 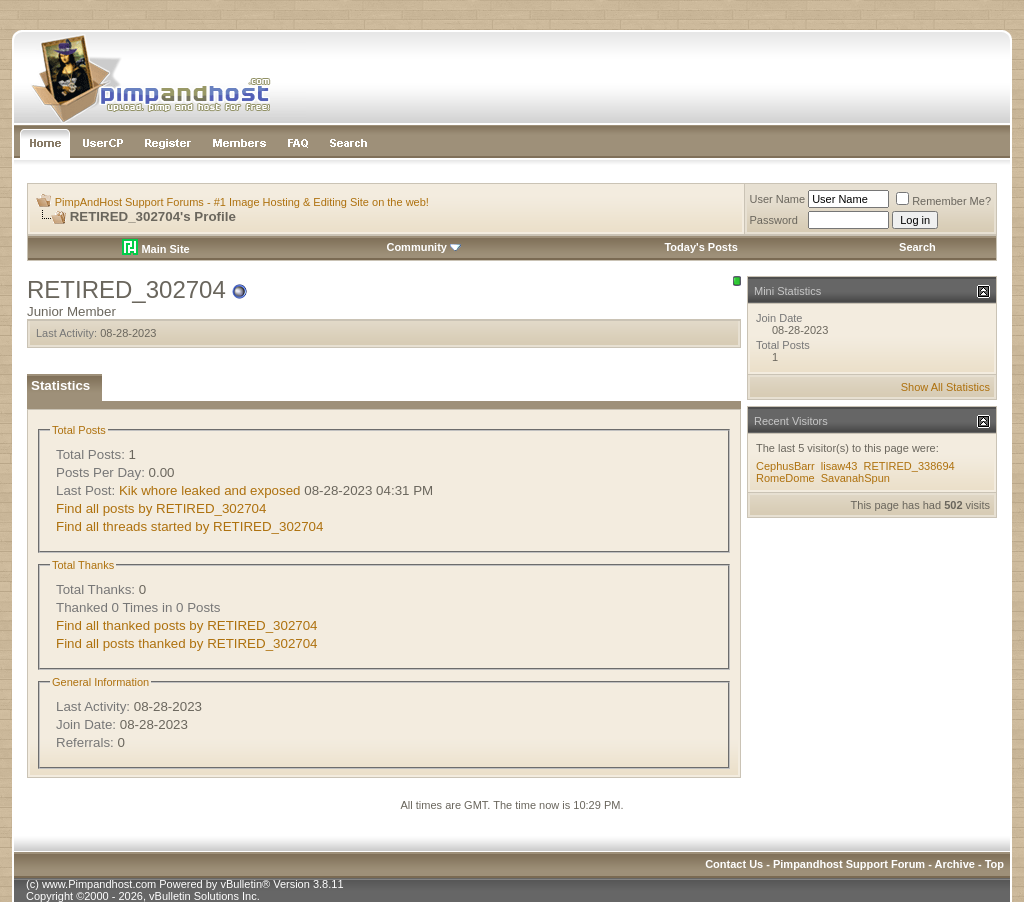 What do you see at coordinates (994, 864) in the screenshot?
I see `Top` at bounding box center [994, 864].